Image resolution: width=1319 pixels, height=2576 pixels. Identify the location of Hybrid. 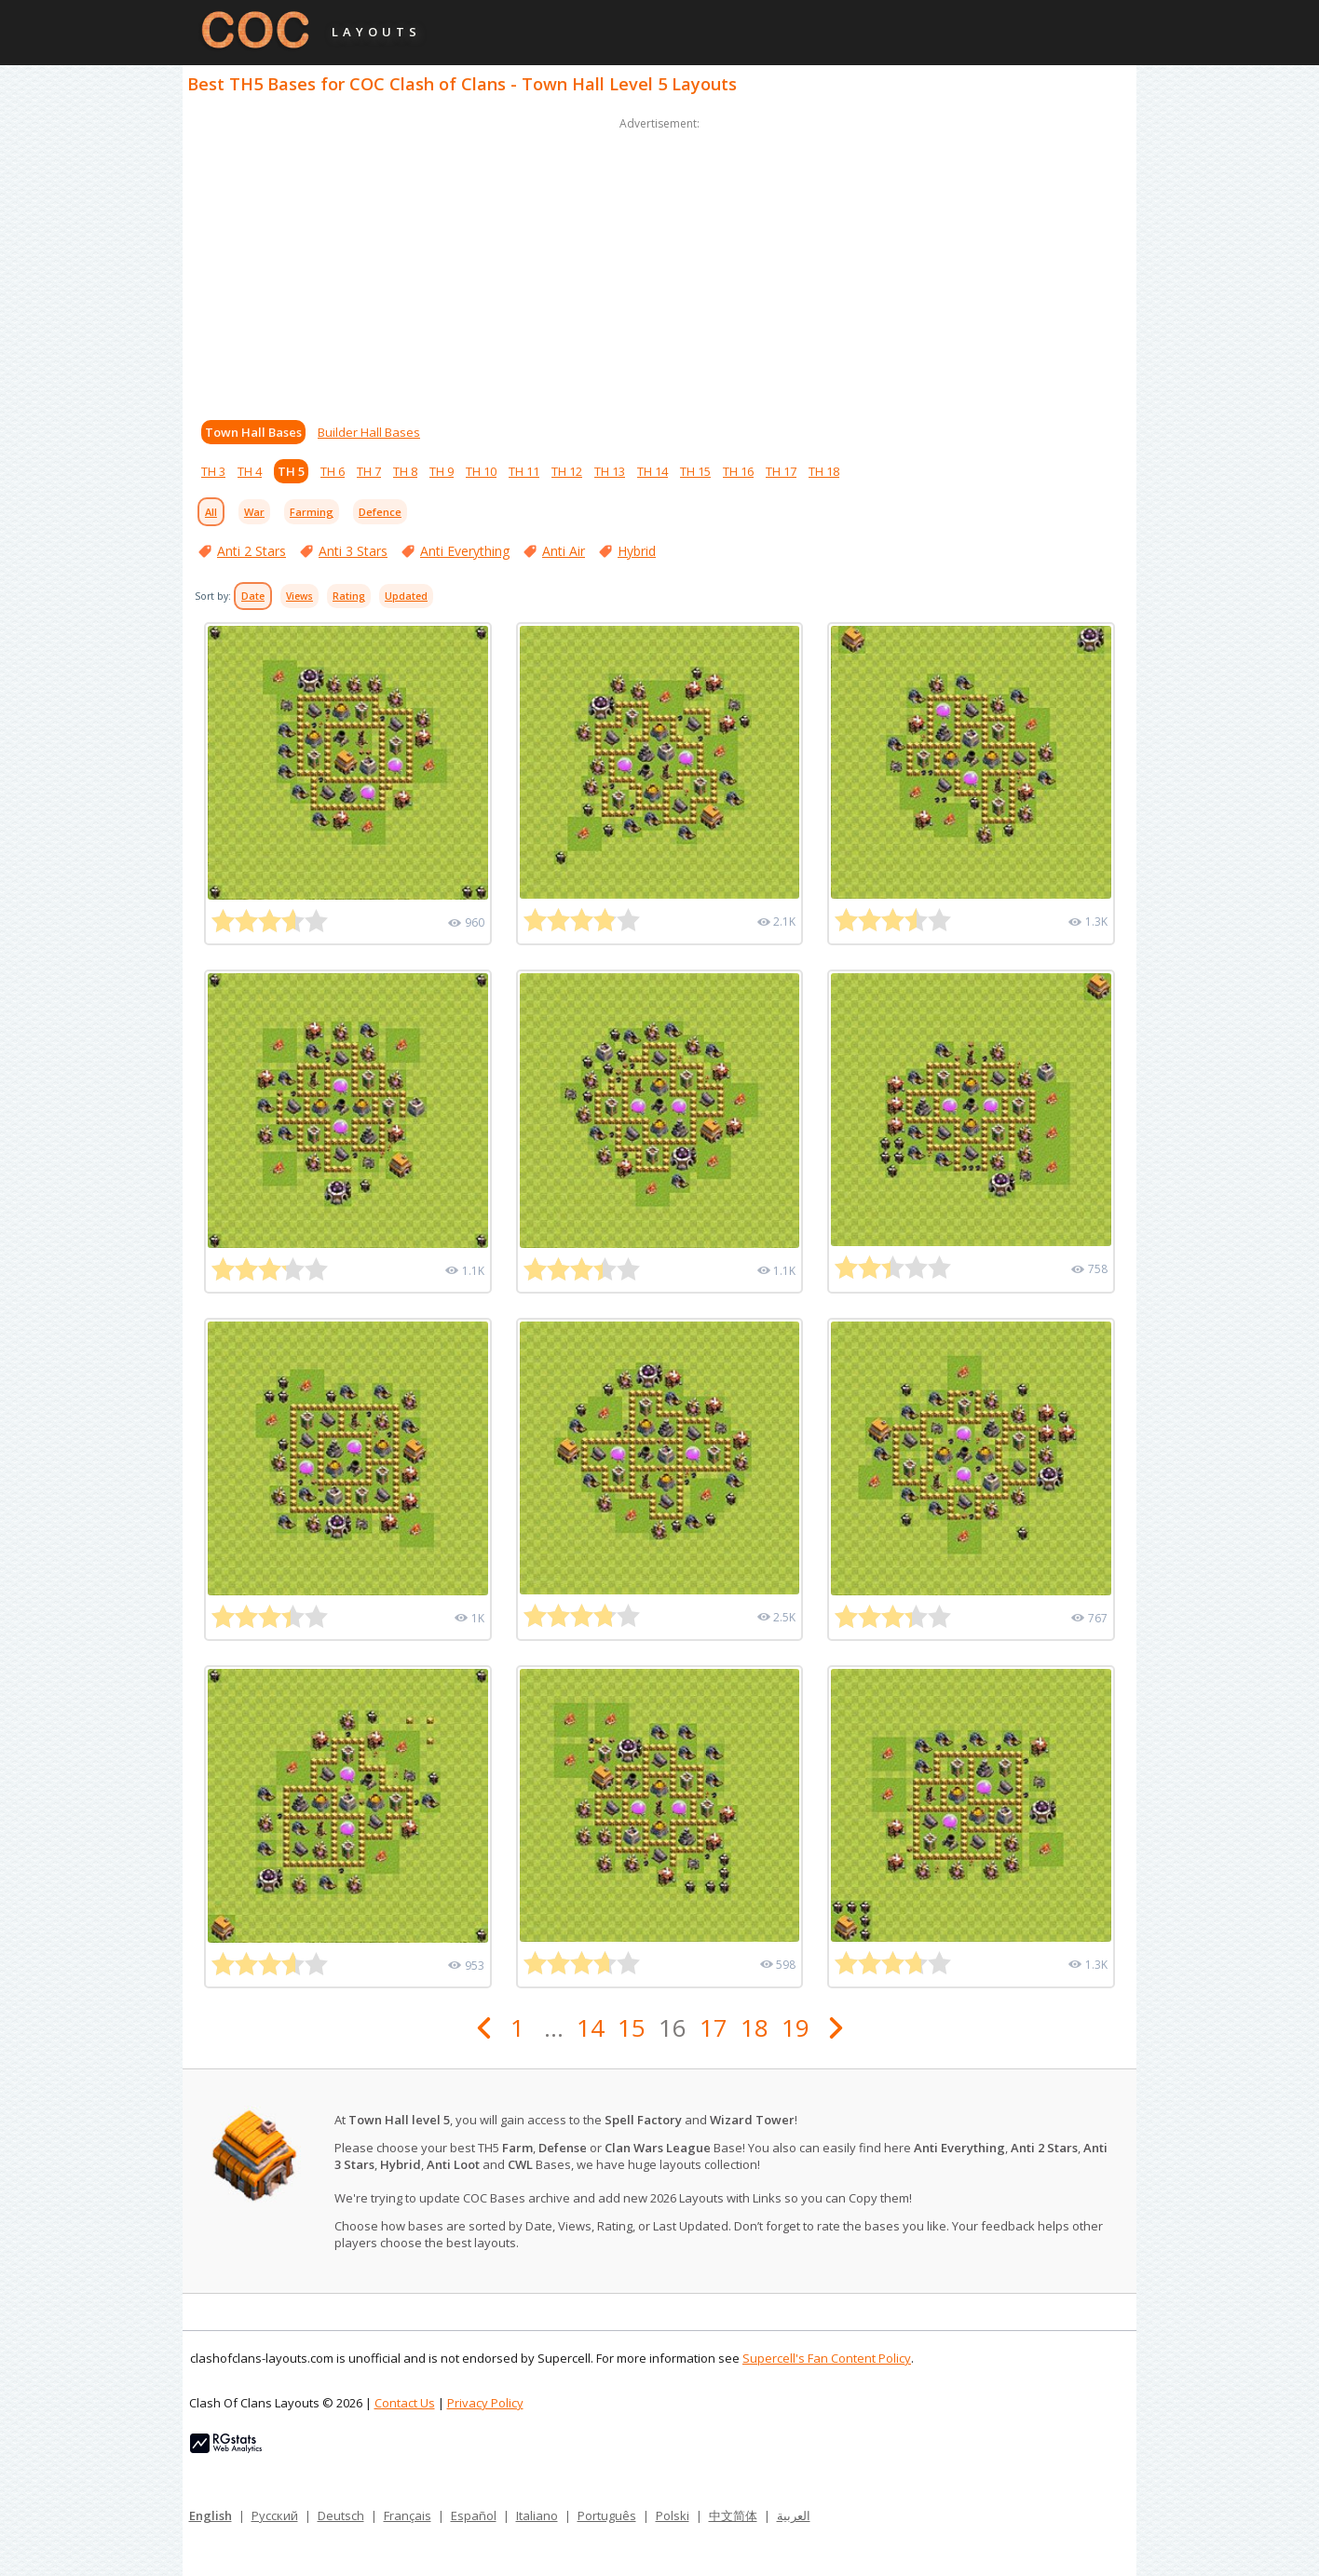
(637, 551).